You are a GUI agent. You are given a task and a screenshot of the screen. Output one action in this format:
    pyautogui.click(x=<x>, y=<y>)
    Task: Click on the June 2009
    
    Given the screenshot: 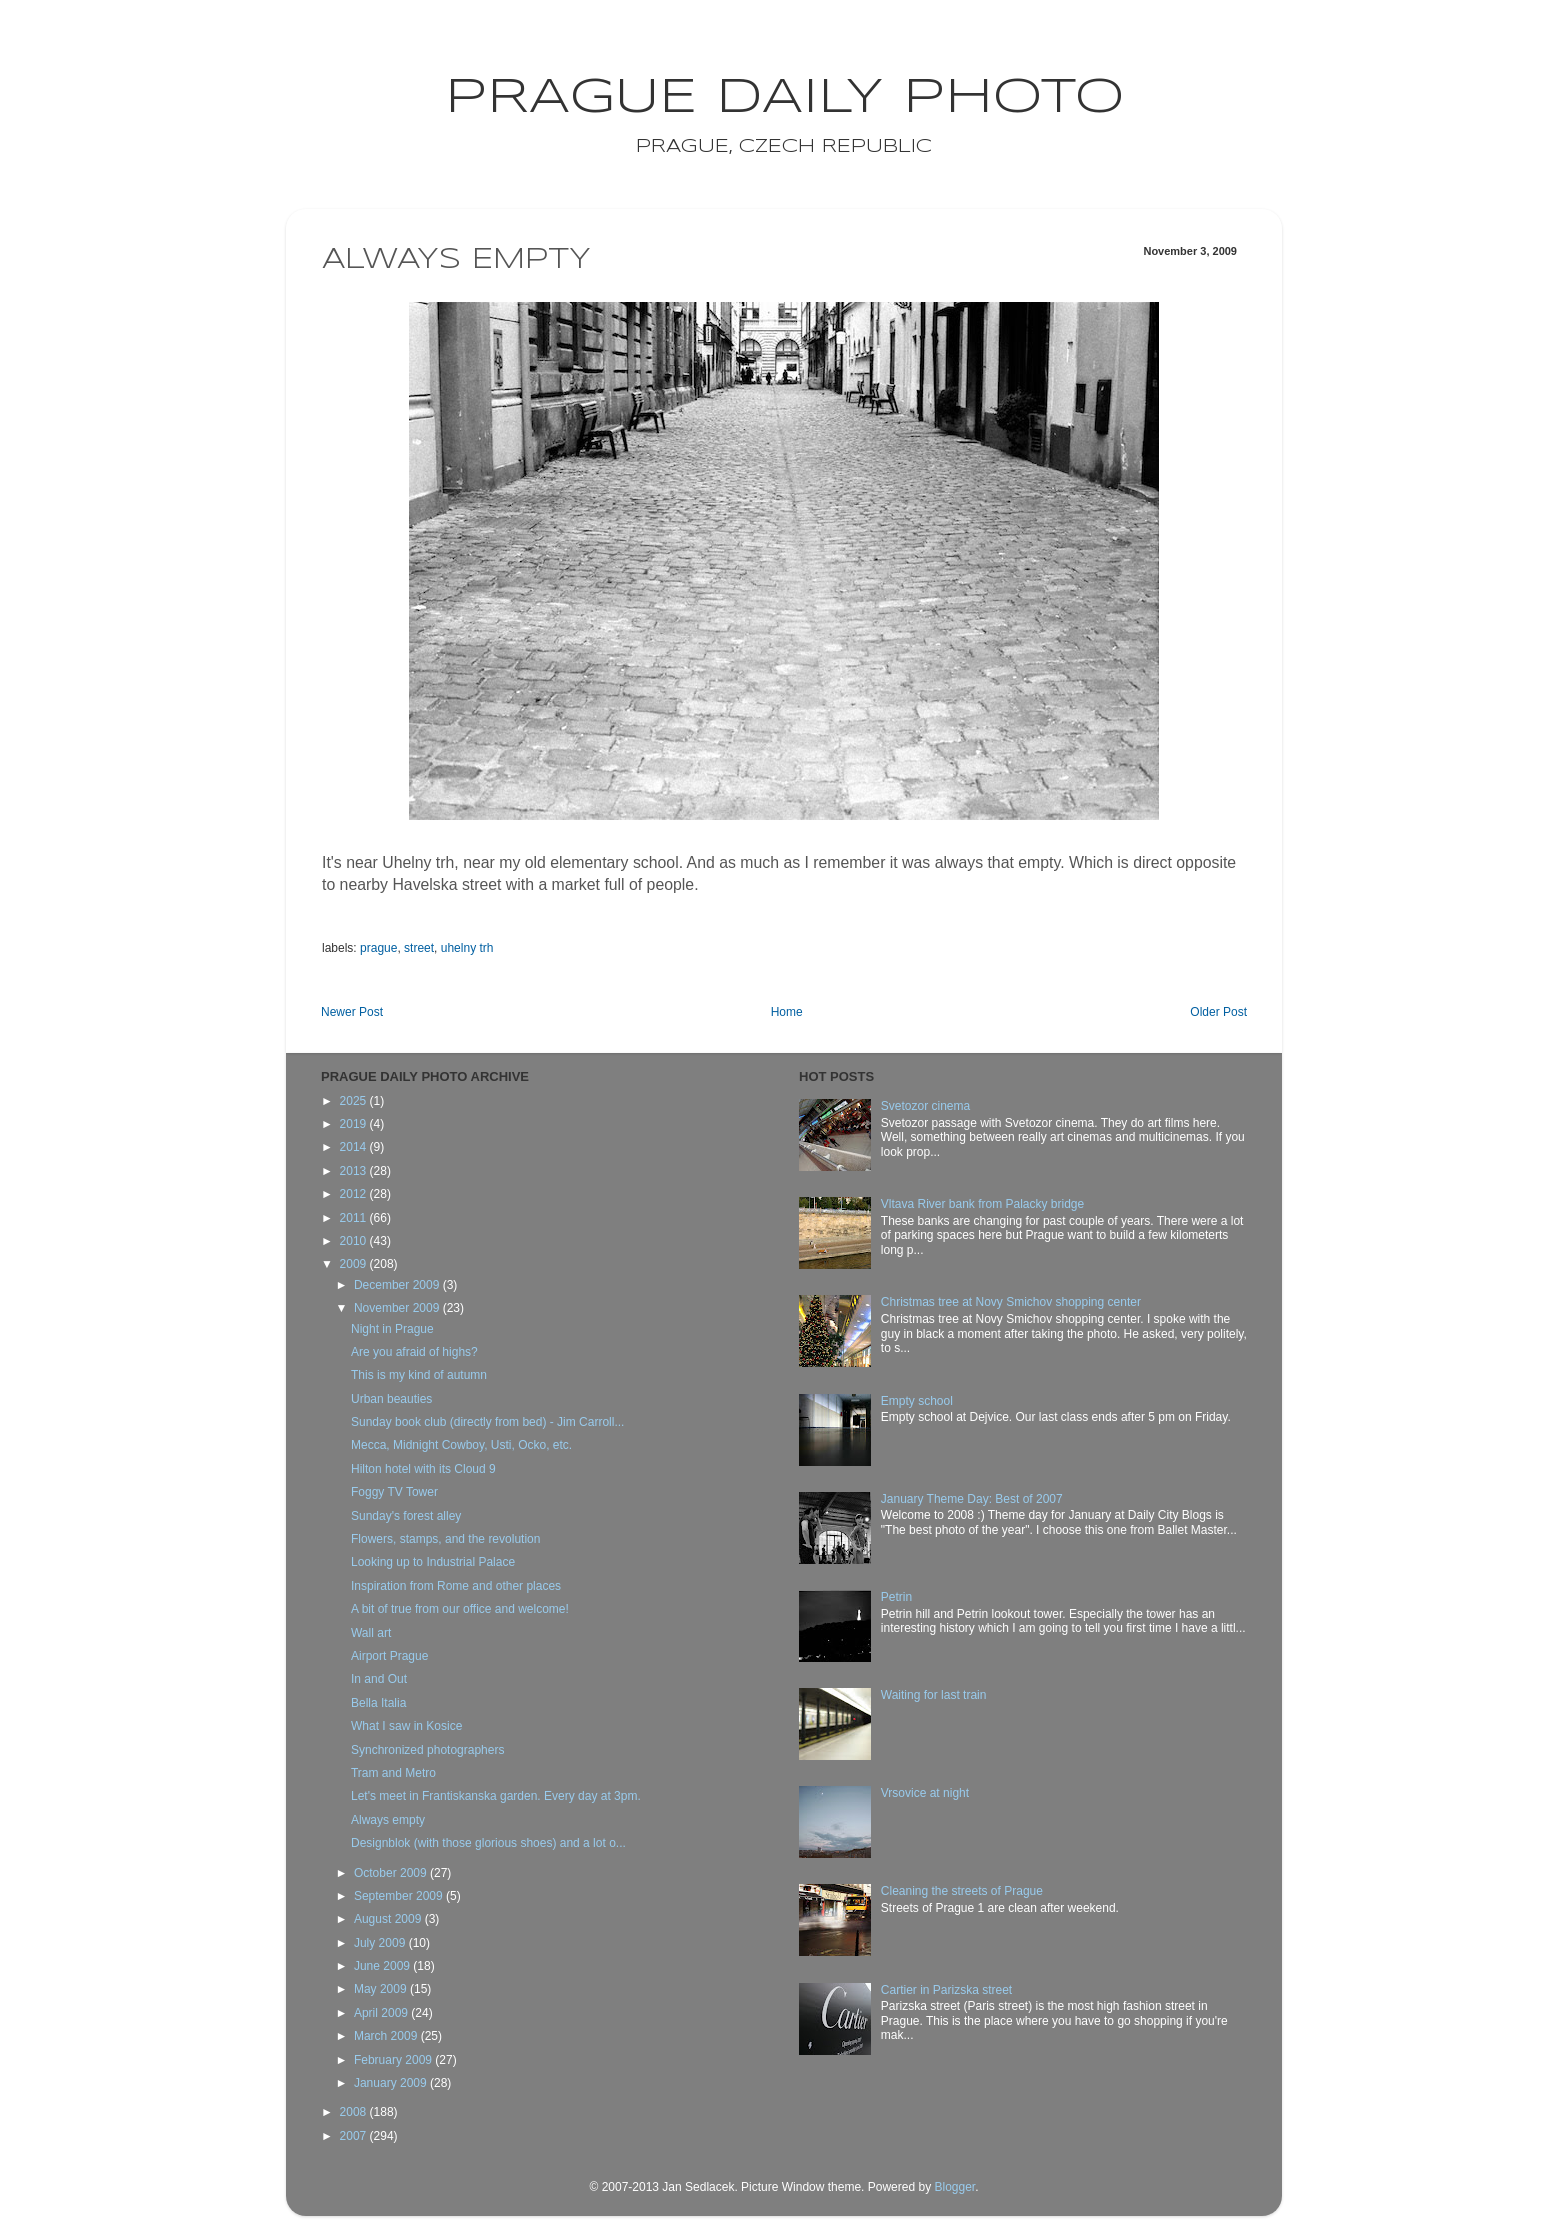 What is the action you would take?
    pyautogui.click(x=383, y=1966)
    